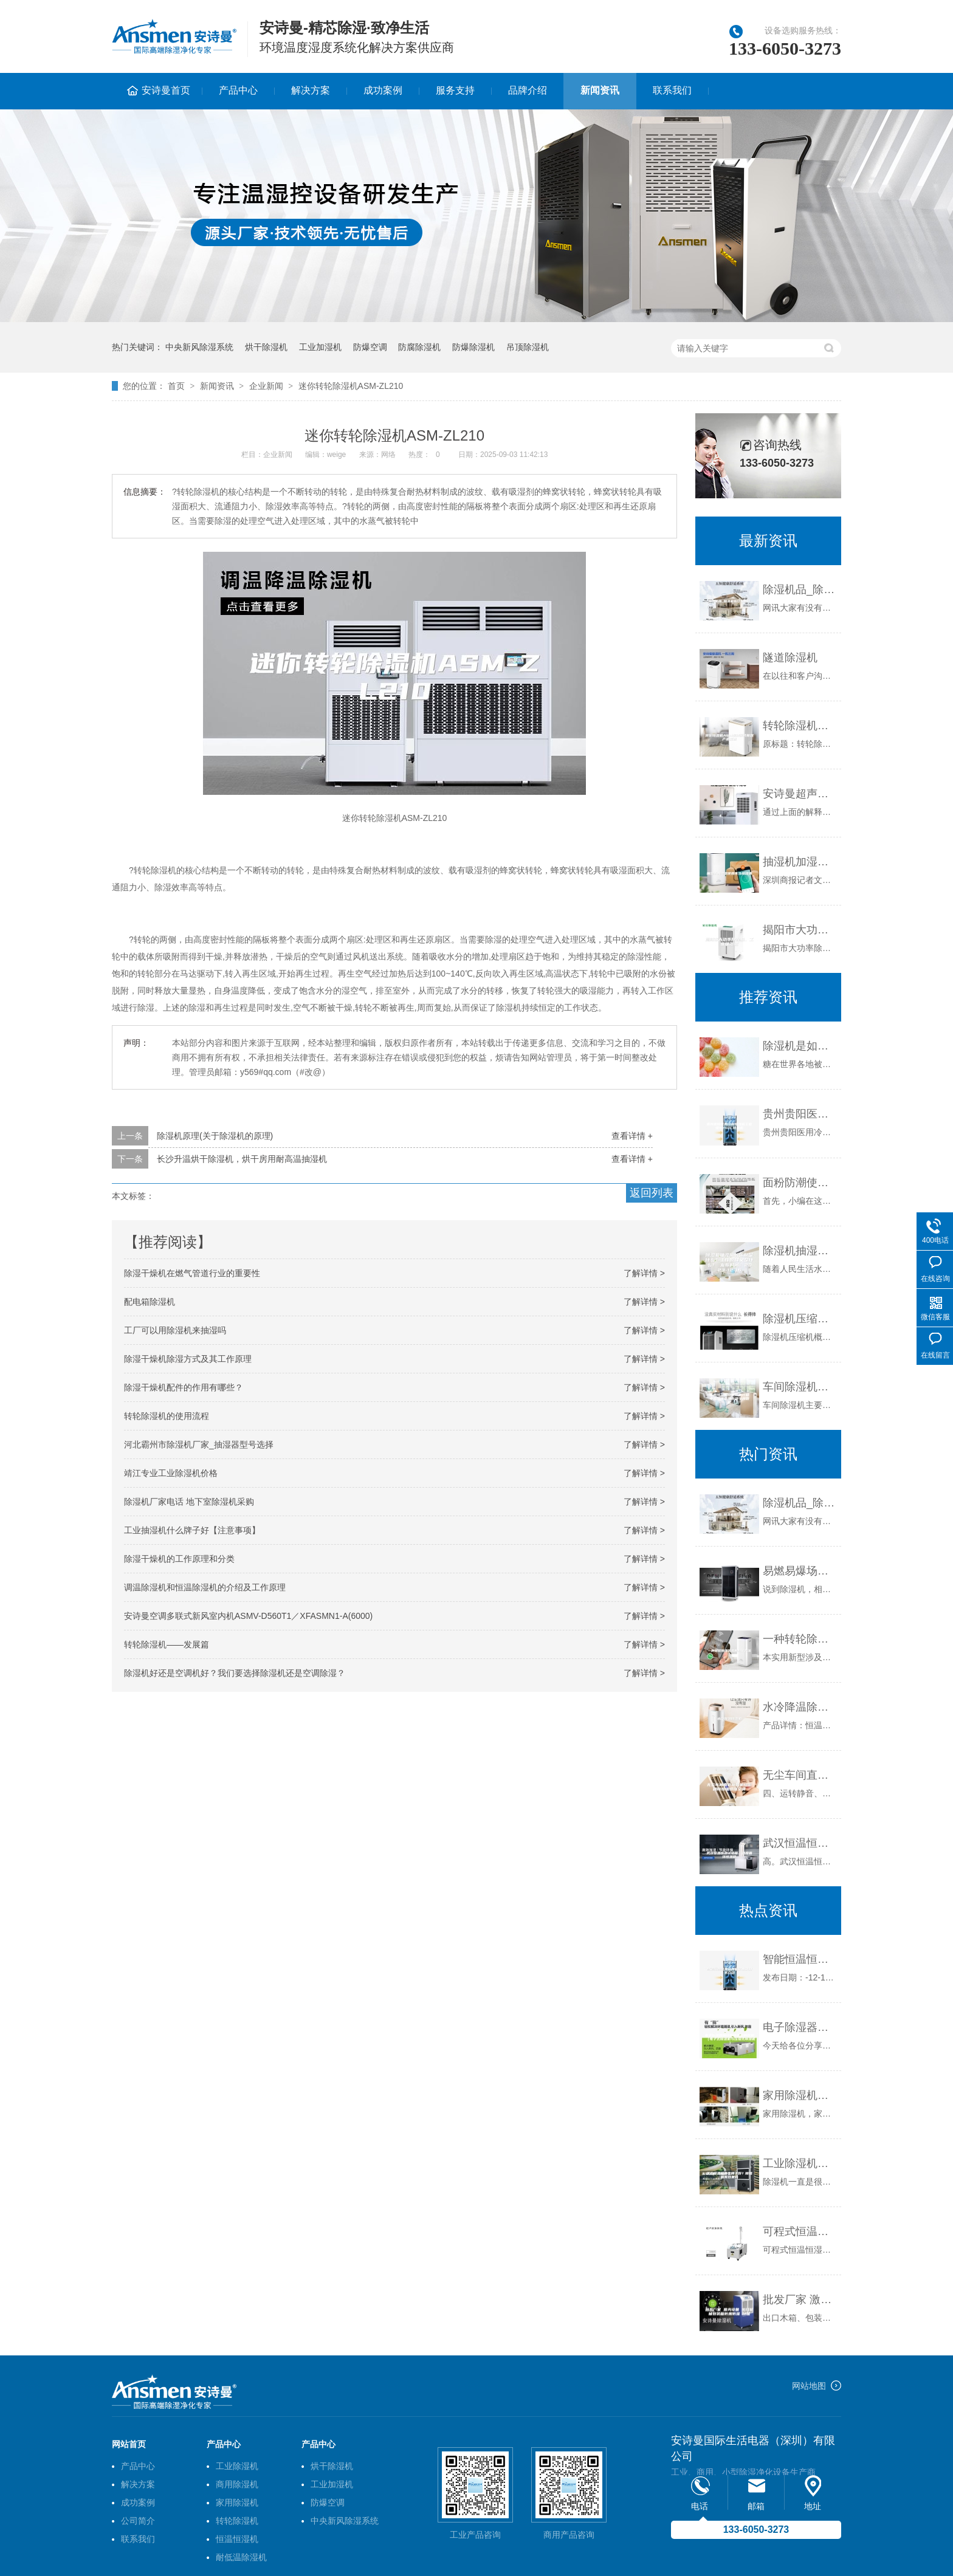 The image size is (953, 2576). Describe the element at coordinates (266, 347) in the screenshot. I see `烘干除湿机` at that location.